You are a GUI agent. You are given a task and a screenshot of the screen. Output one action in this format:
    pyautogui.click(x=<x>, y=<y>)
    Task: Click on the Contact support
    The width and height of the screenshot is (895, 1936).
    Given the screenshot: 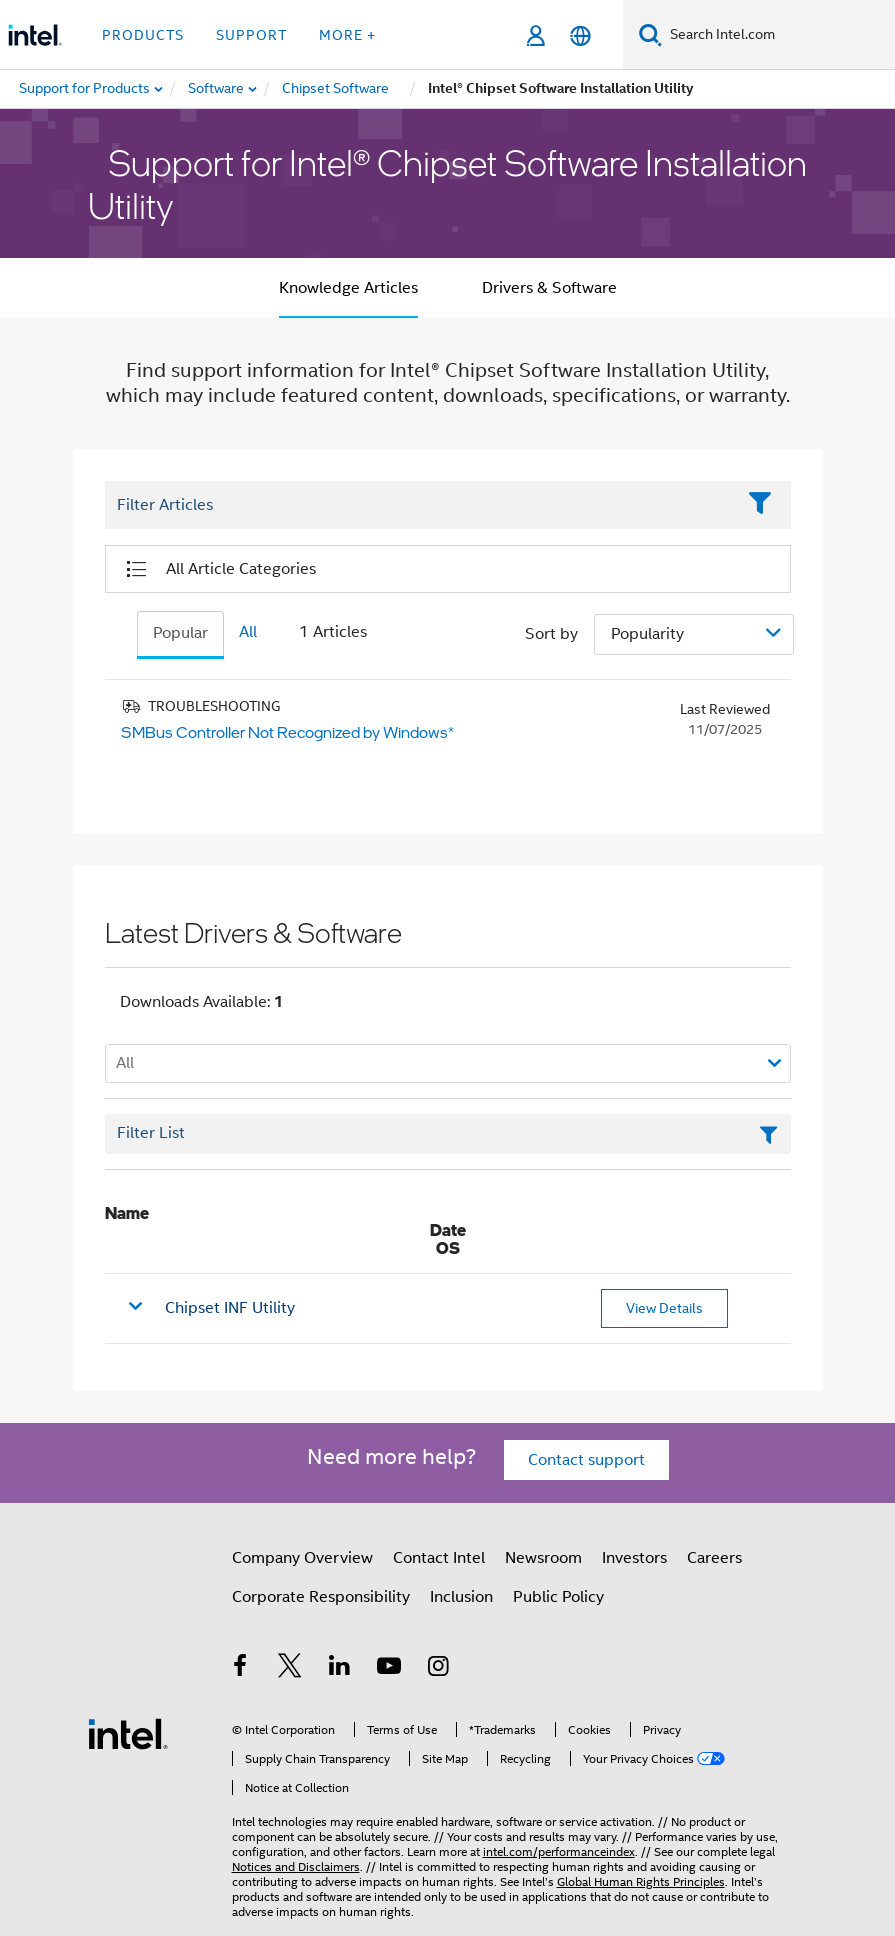 What is the action you would take?
    pyautogui.click(x=586, y=1460)
    